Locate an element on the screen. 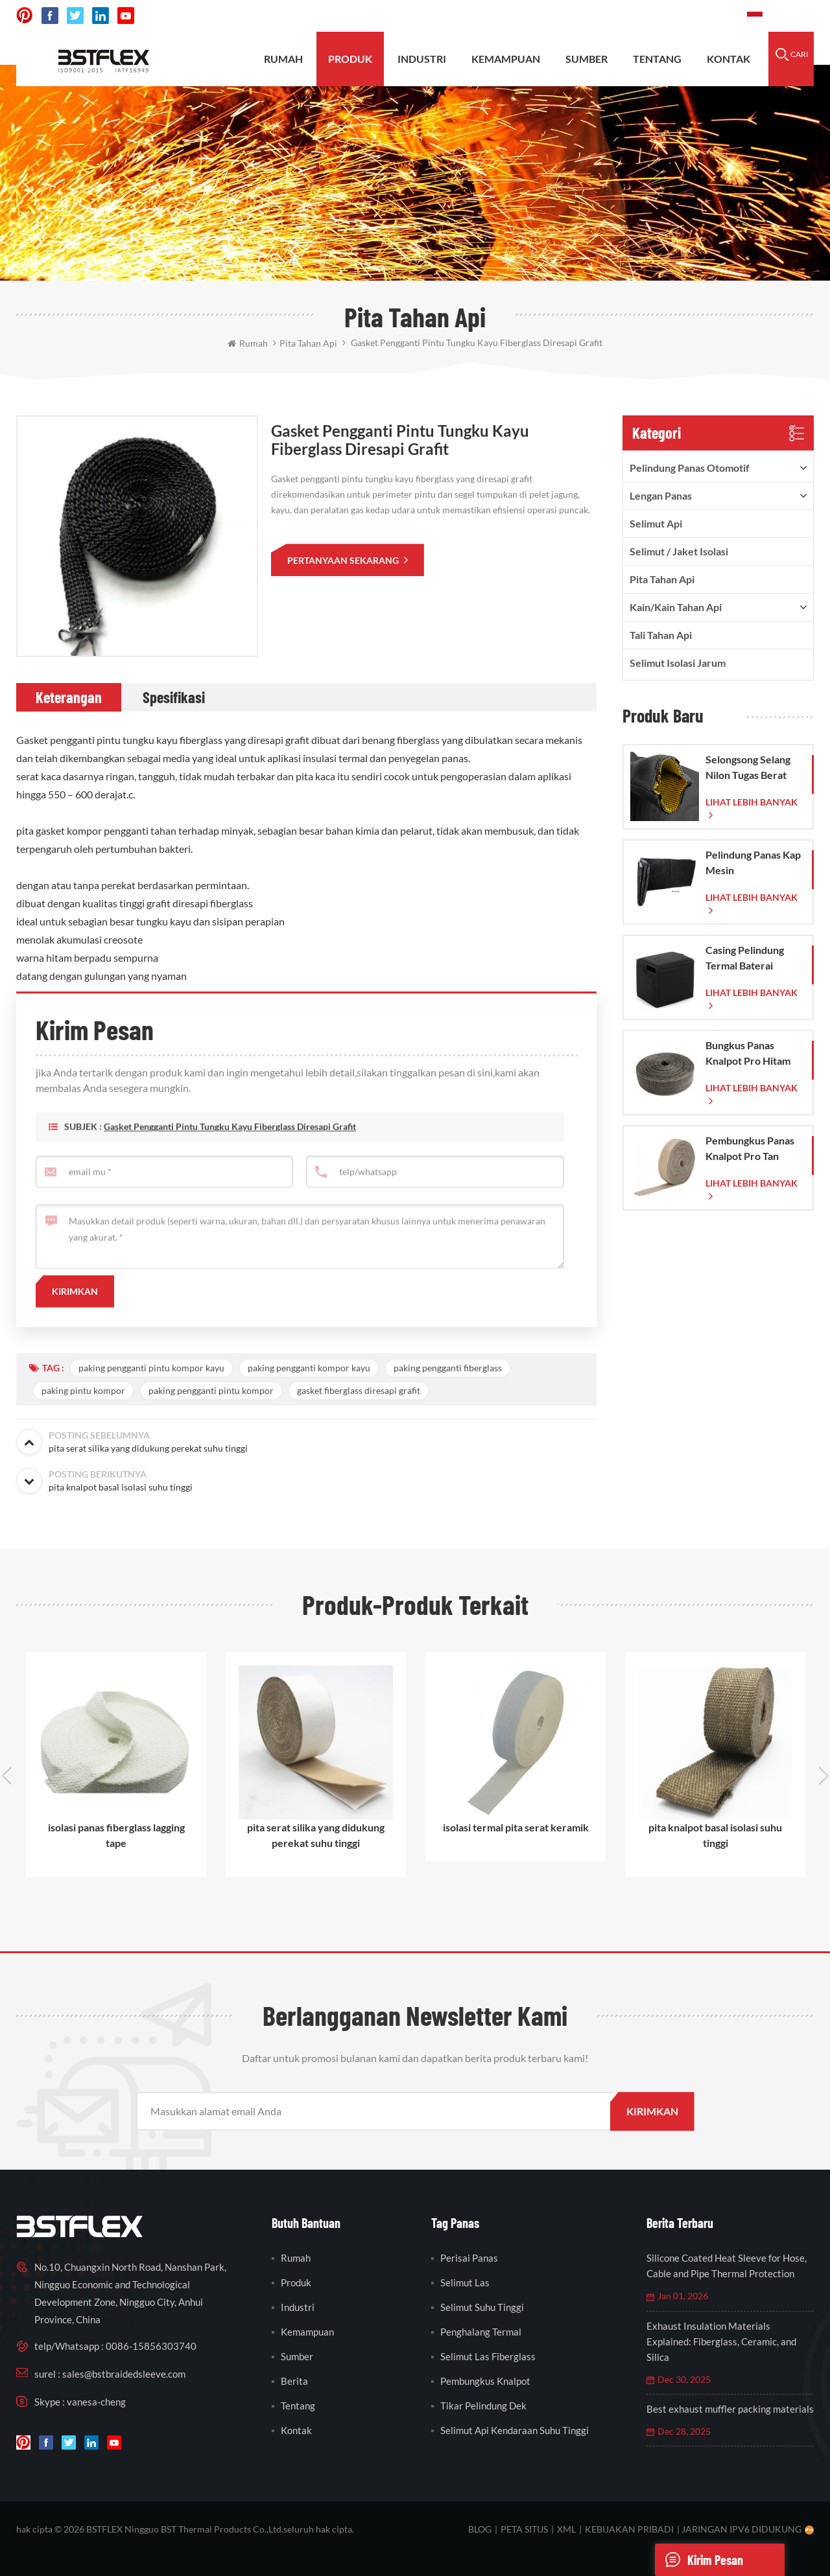 The image size is (830, 2576). sales@bstbraidedsleeve.com is located at coordinates (557, 15).